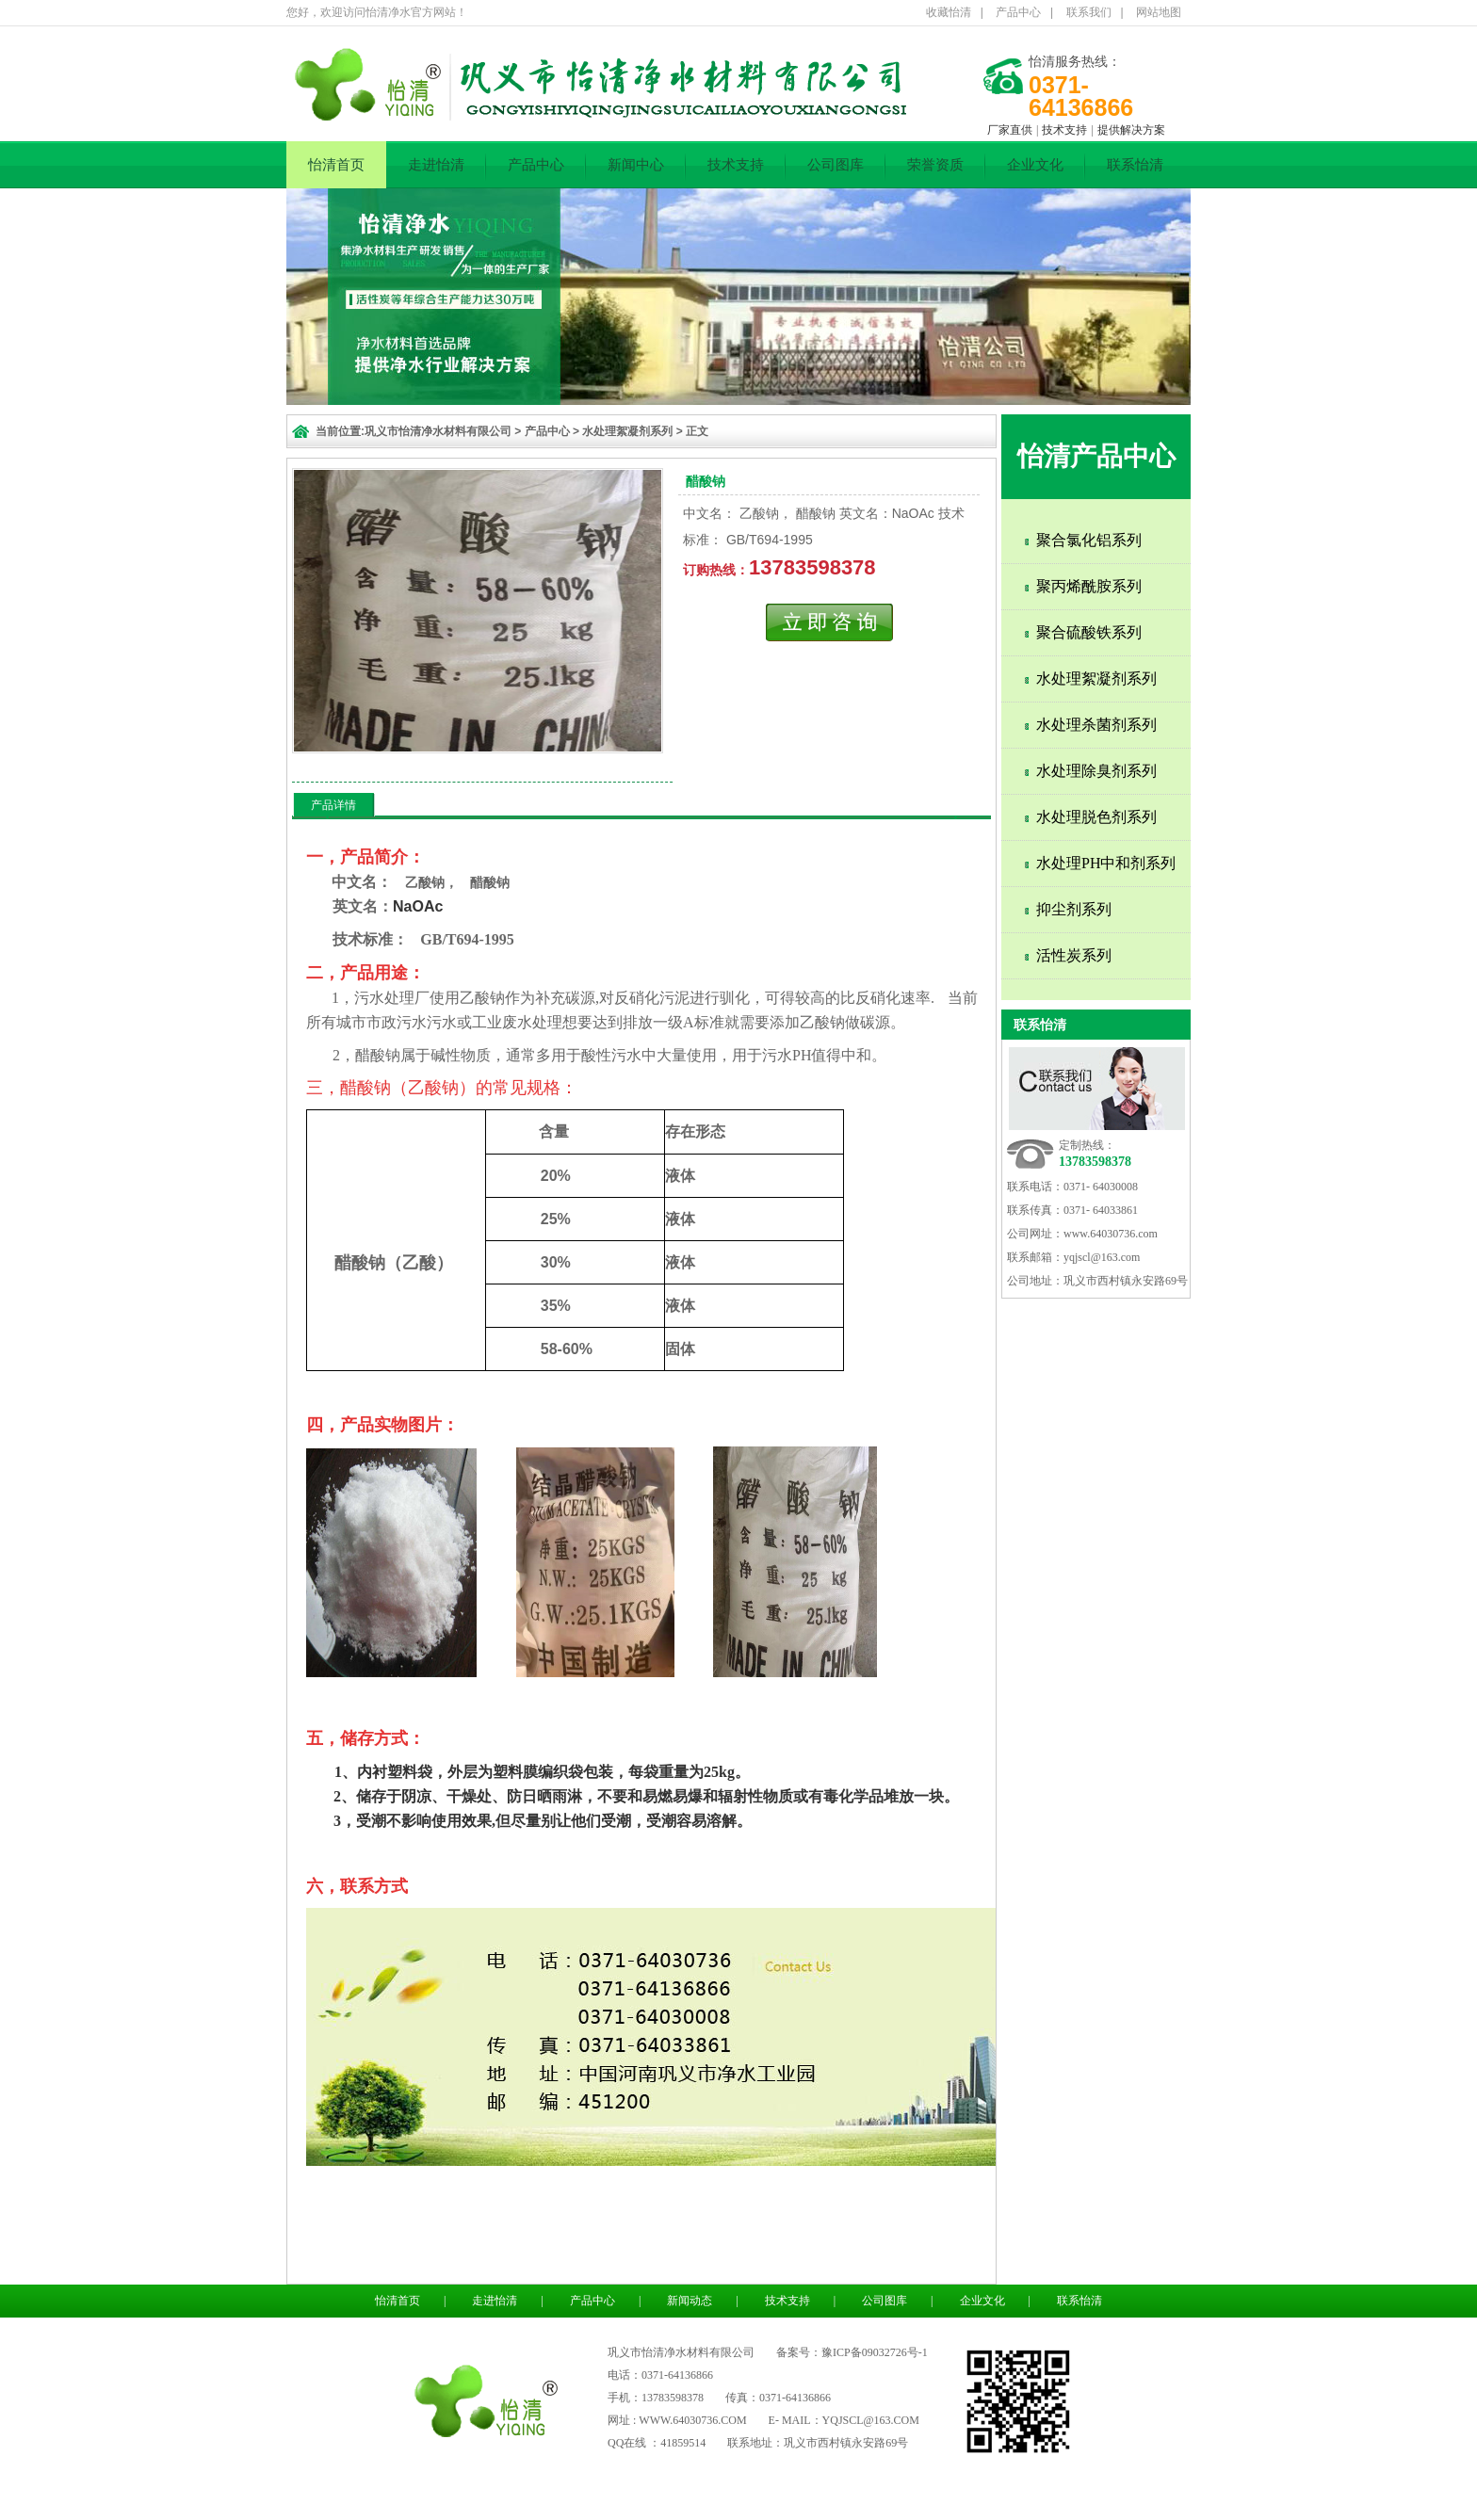 The width and height of the screenshot is (1477, 2520). What do you see at coordinates (1106, 863) in the screenshot?
I see `水处理PH中和剂系列` at bounding box center [1106, 863].